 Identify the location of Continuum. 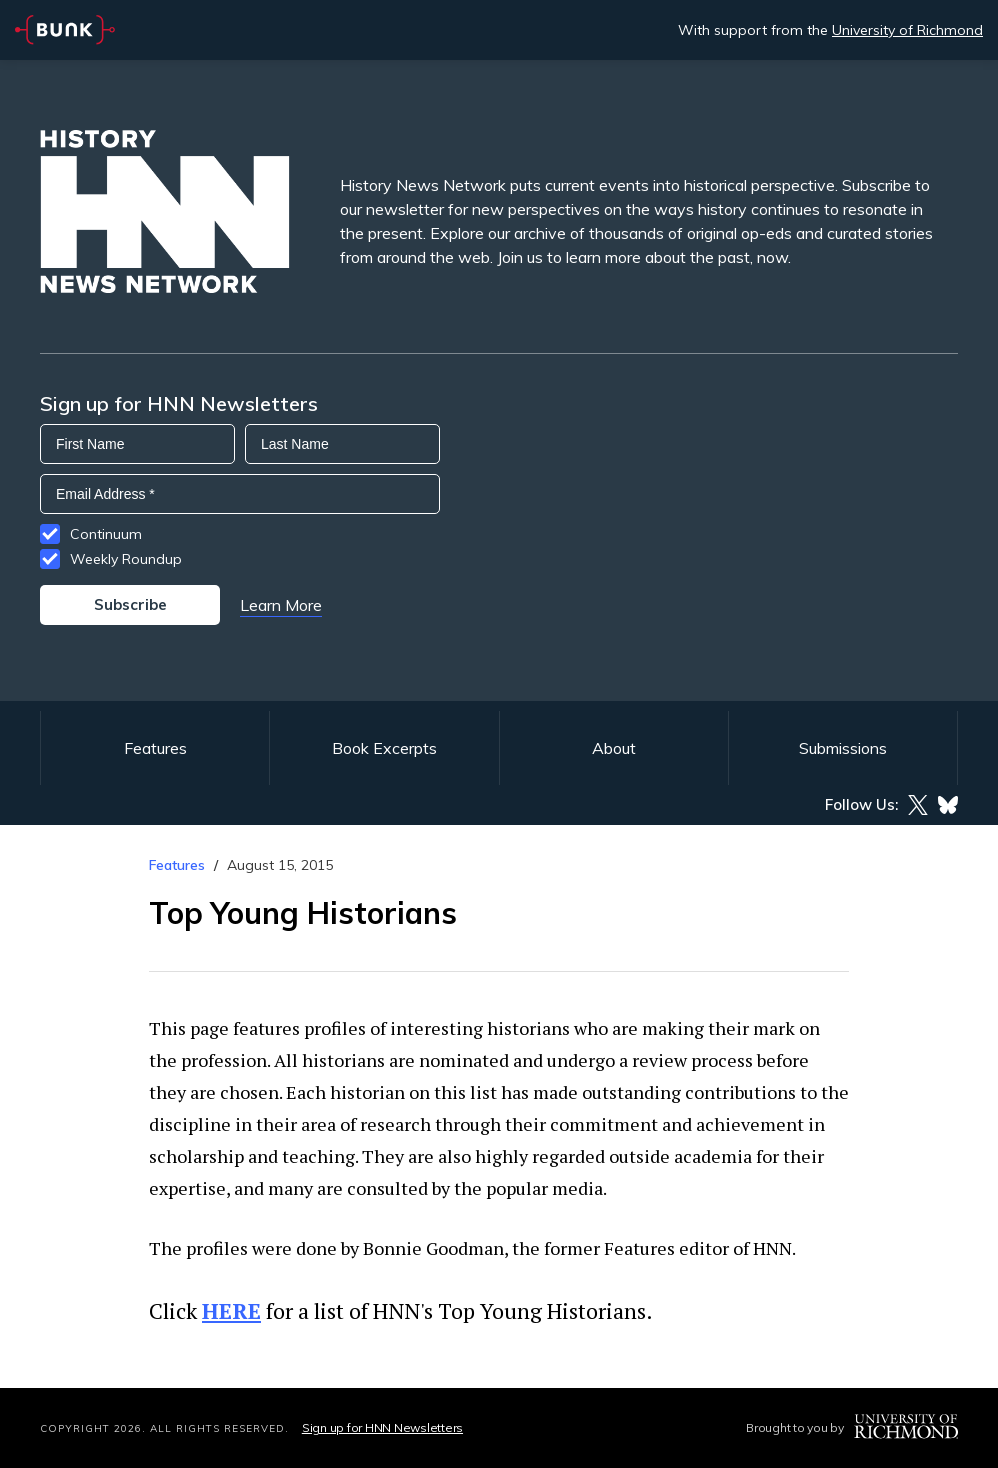
(106, 534).